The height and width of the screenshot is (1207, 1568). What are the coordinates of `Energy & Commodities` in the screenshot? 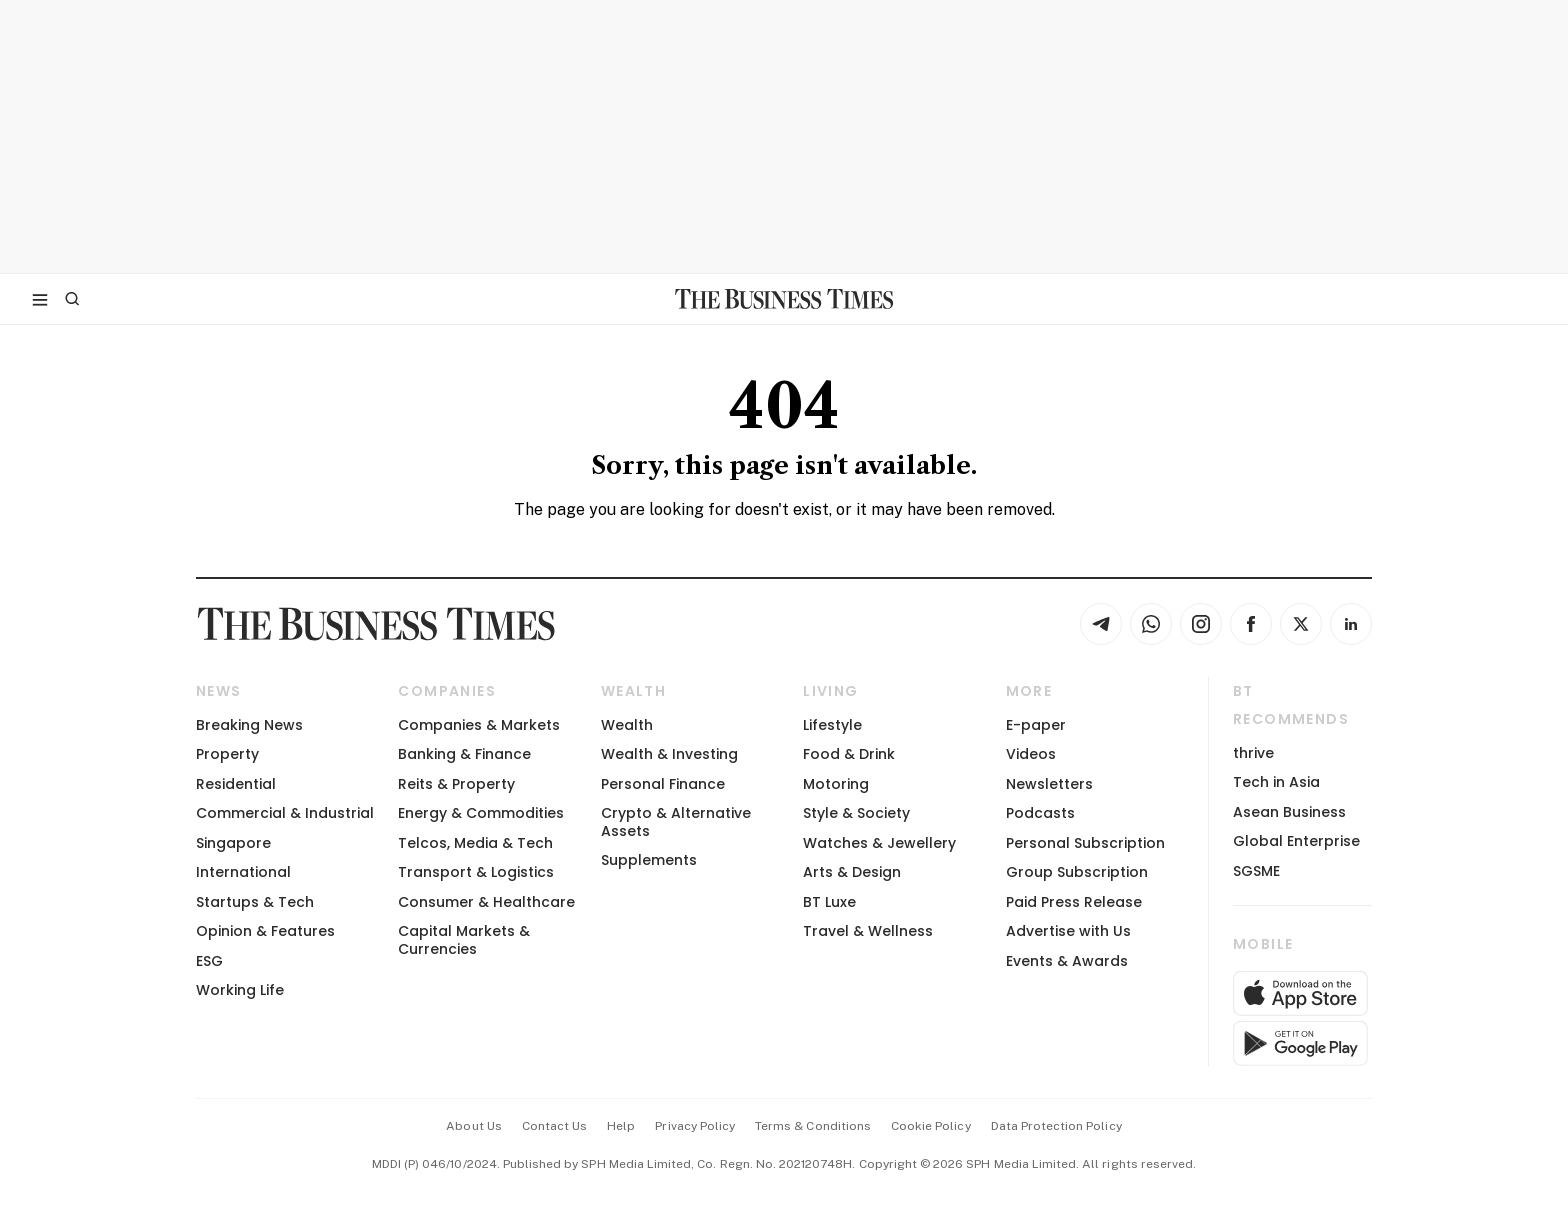 It's located at (481, 813).